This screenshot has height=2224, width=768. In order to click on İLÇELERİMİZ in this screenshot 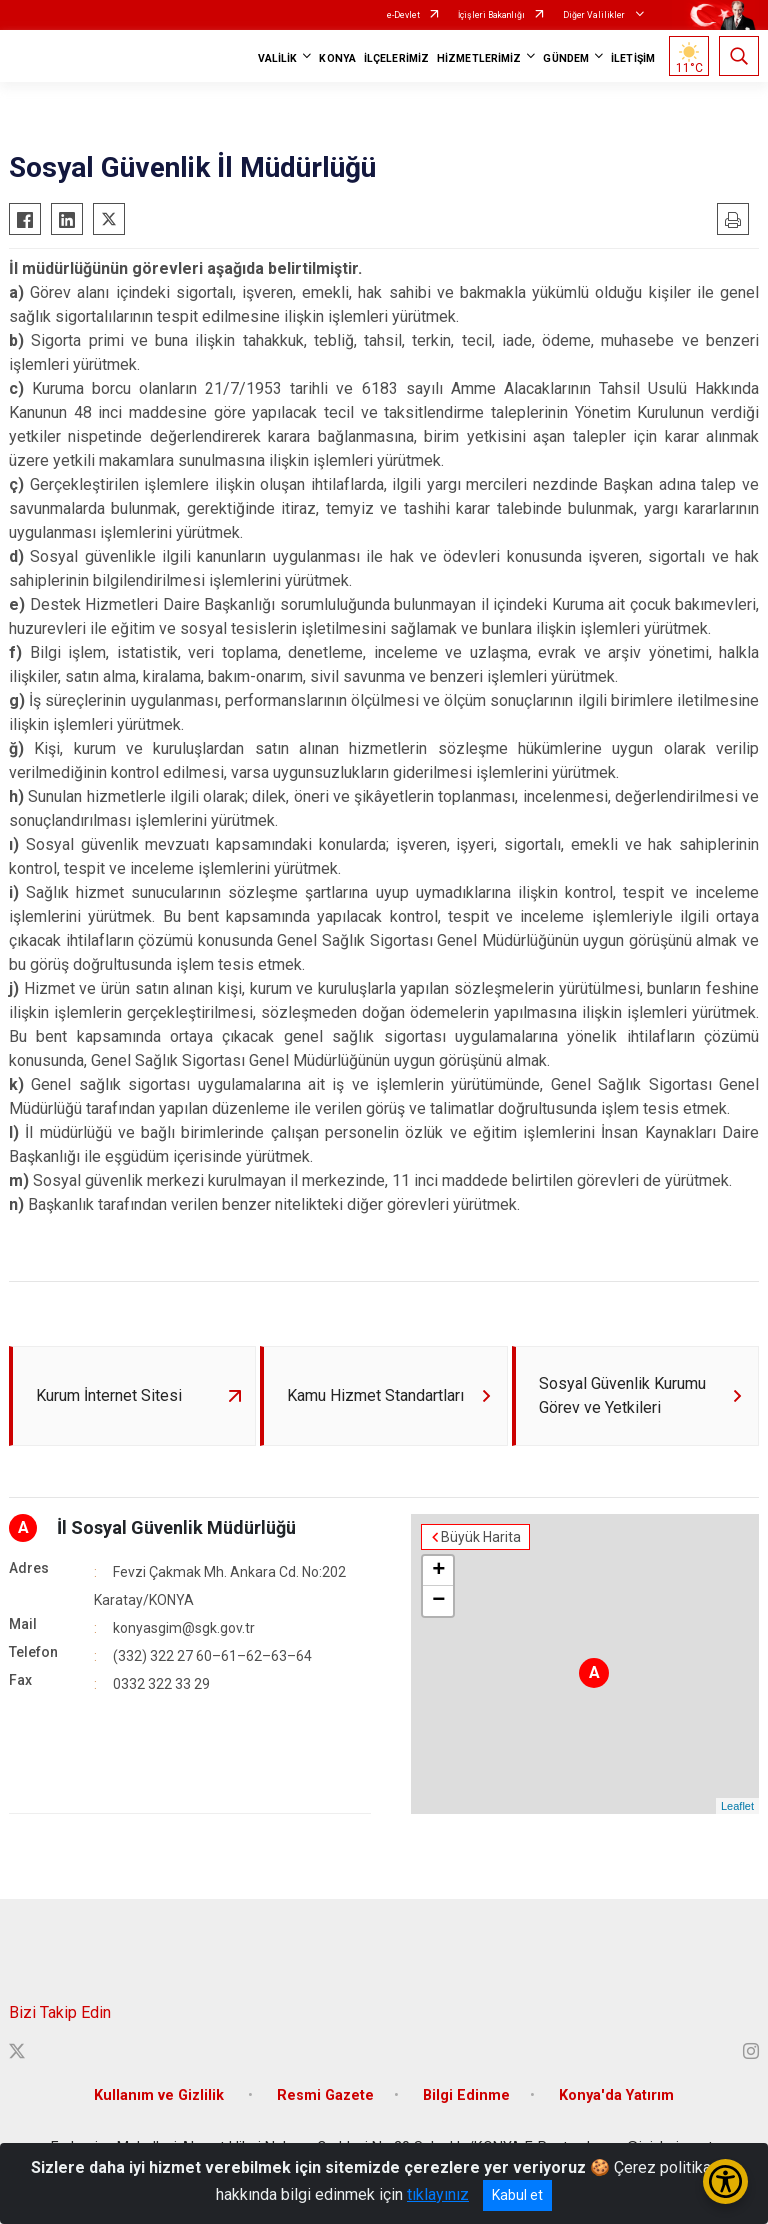, I will do `click(396, 58)`.